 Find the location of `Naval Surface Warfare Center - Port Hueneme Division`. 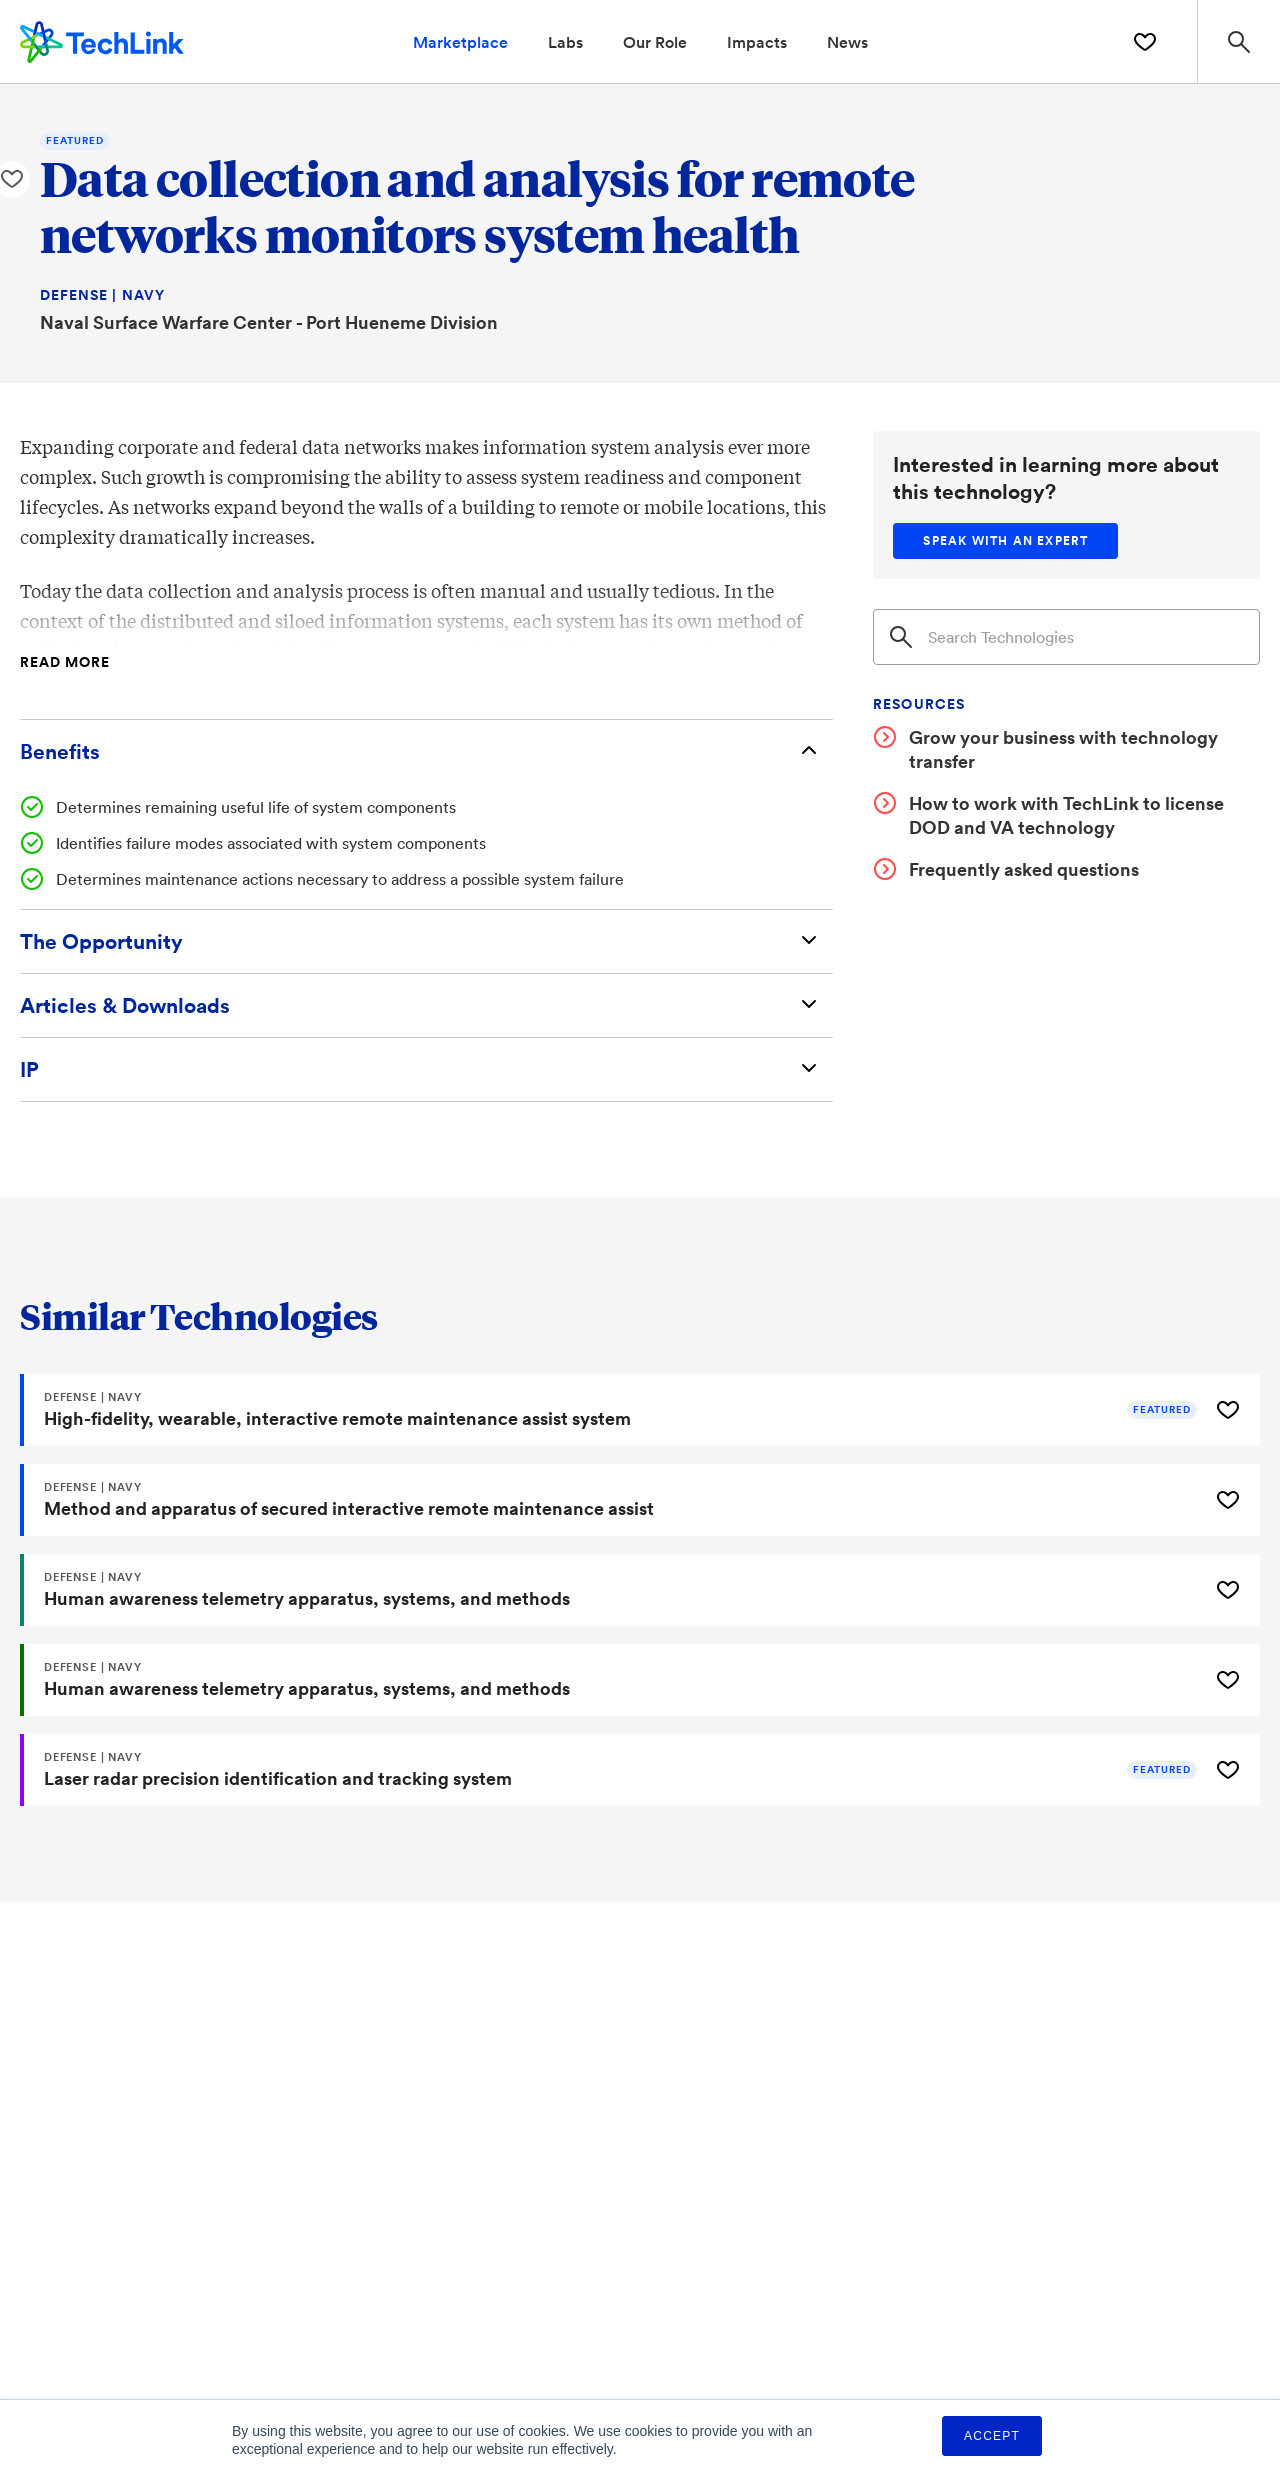

Naval Surface Warfare Center - Port Hueneme Division is located at coordinates (269, 322).